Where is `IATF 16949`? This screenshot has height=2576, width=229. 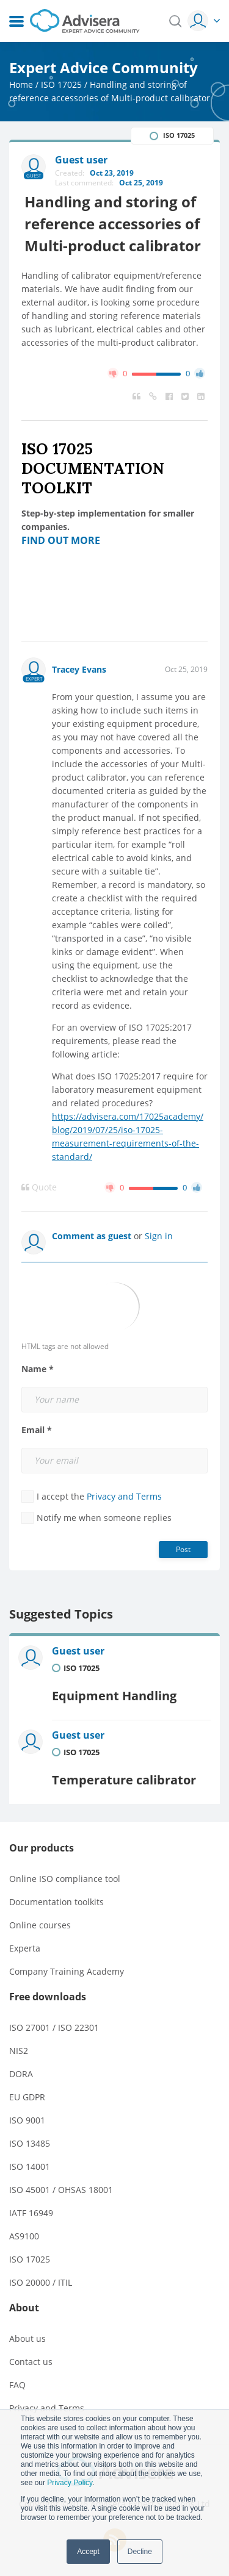 IATF 16949 is located at coordinates (31, 2213).